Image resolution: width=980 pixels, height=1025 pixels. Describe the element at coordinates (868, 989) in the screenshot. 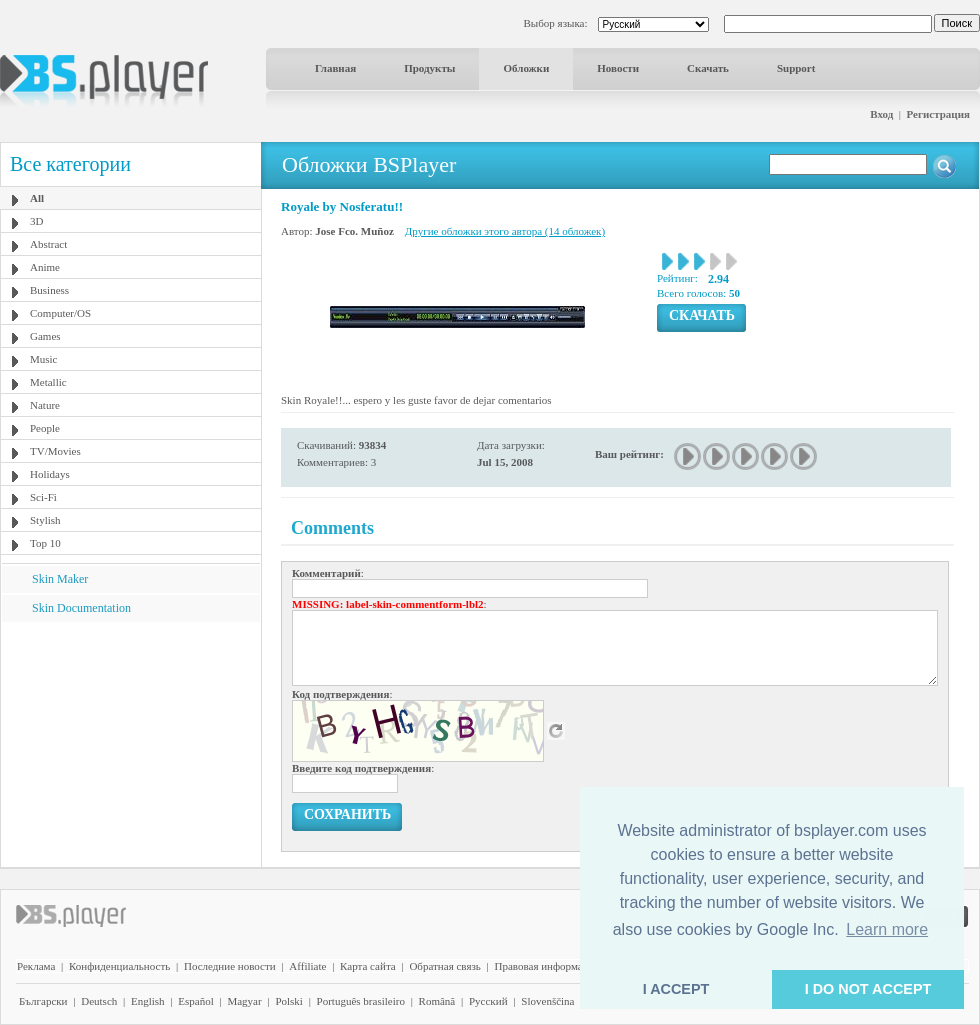

I see `I DO NOT ACCEPT [button]` at that location.